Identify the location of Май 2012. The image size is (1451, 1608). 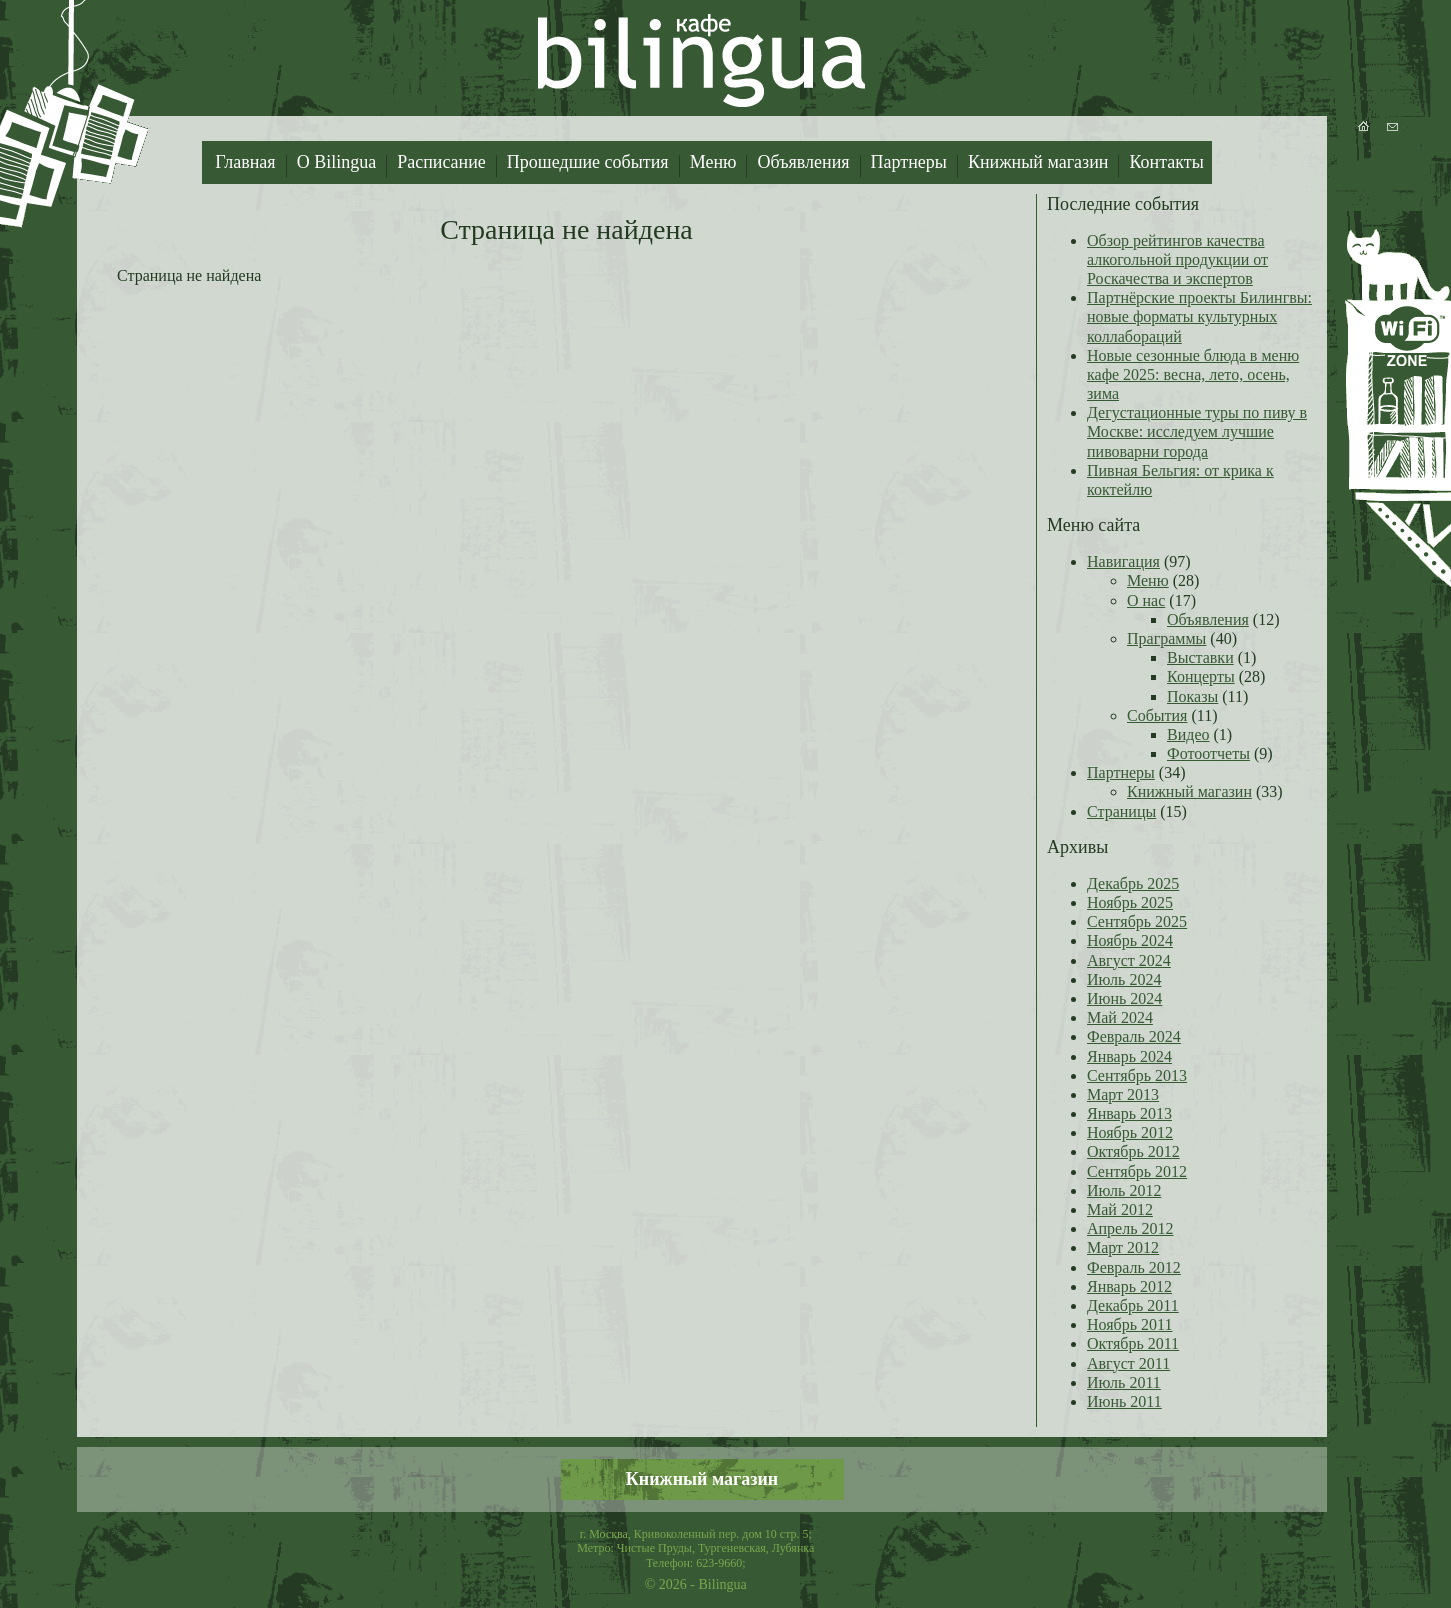
(1120, 1209).